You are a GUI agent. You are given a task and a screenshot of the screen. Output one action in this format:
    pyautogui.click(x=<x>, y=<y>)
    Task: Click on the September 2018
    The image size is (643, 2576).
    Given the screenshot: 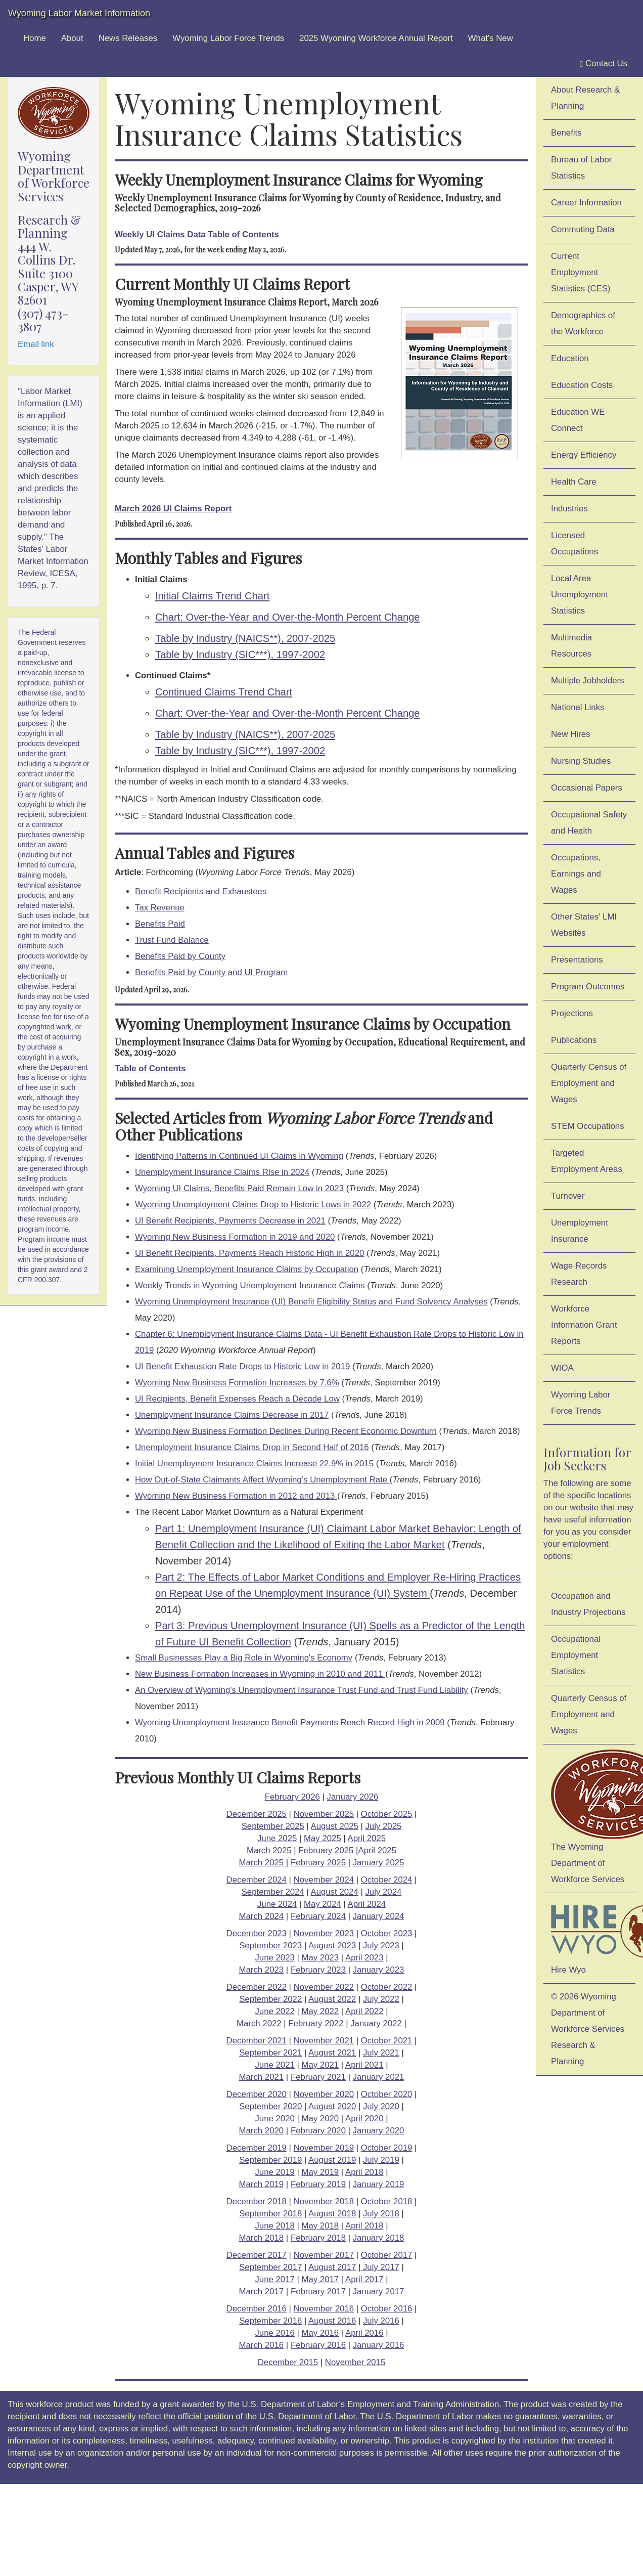 What is the action you would take?
    pyautogui.click(x=270, y=2213)
    